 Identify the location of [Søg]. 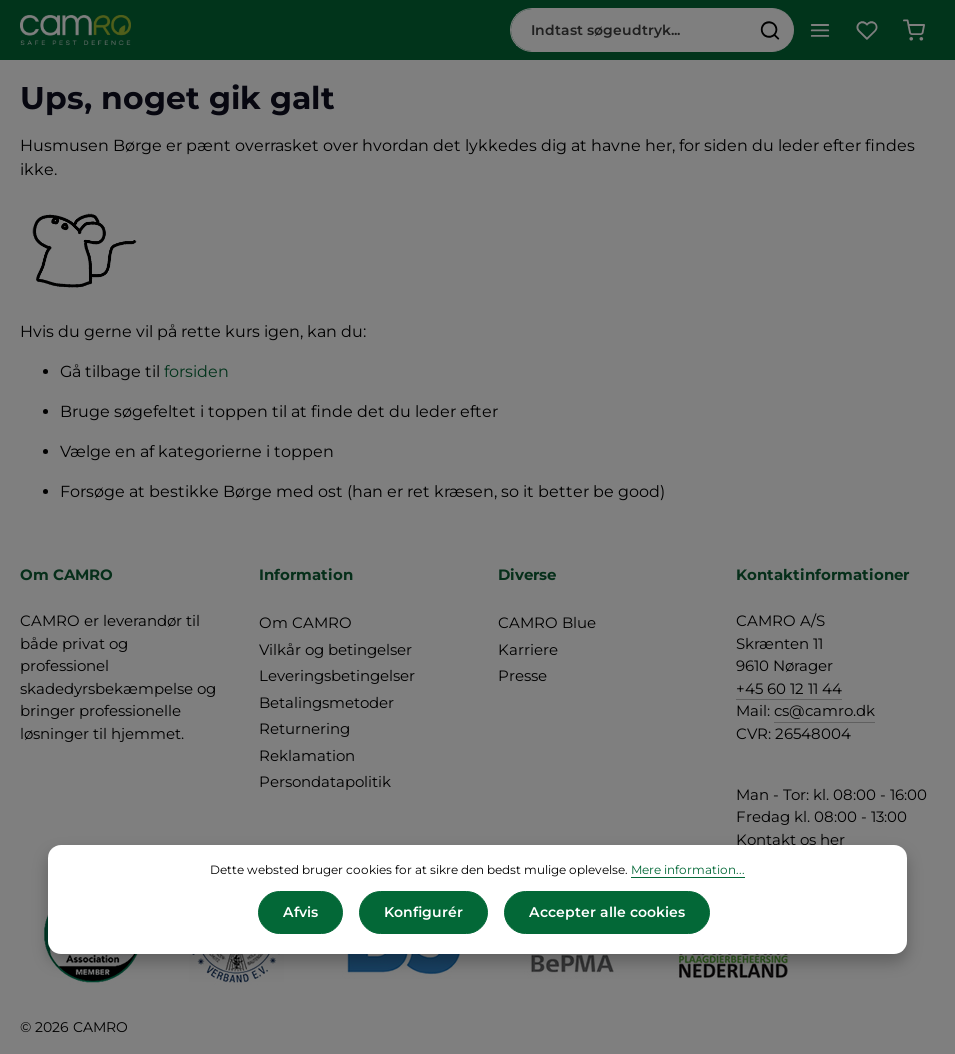
(770, 30).